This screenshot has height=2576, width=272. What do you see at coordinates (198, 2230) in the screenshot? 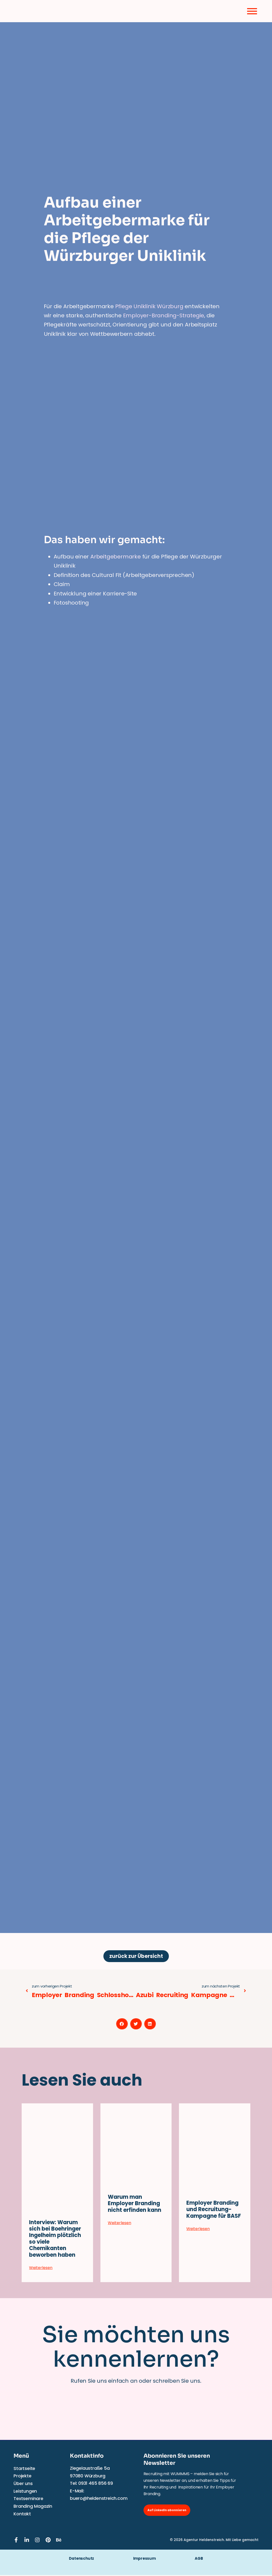
I see `Weiterlesen [Mehr über Employer Branding und Recruitung-Kampagne für BASF]` at bounding box center [198, 2230].